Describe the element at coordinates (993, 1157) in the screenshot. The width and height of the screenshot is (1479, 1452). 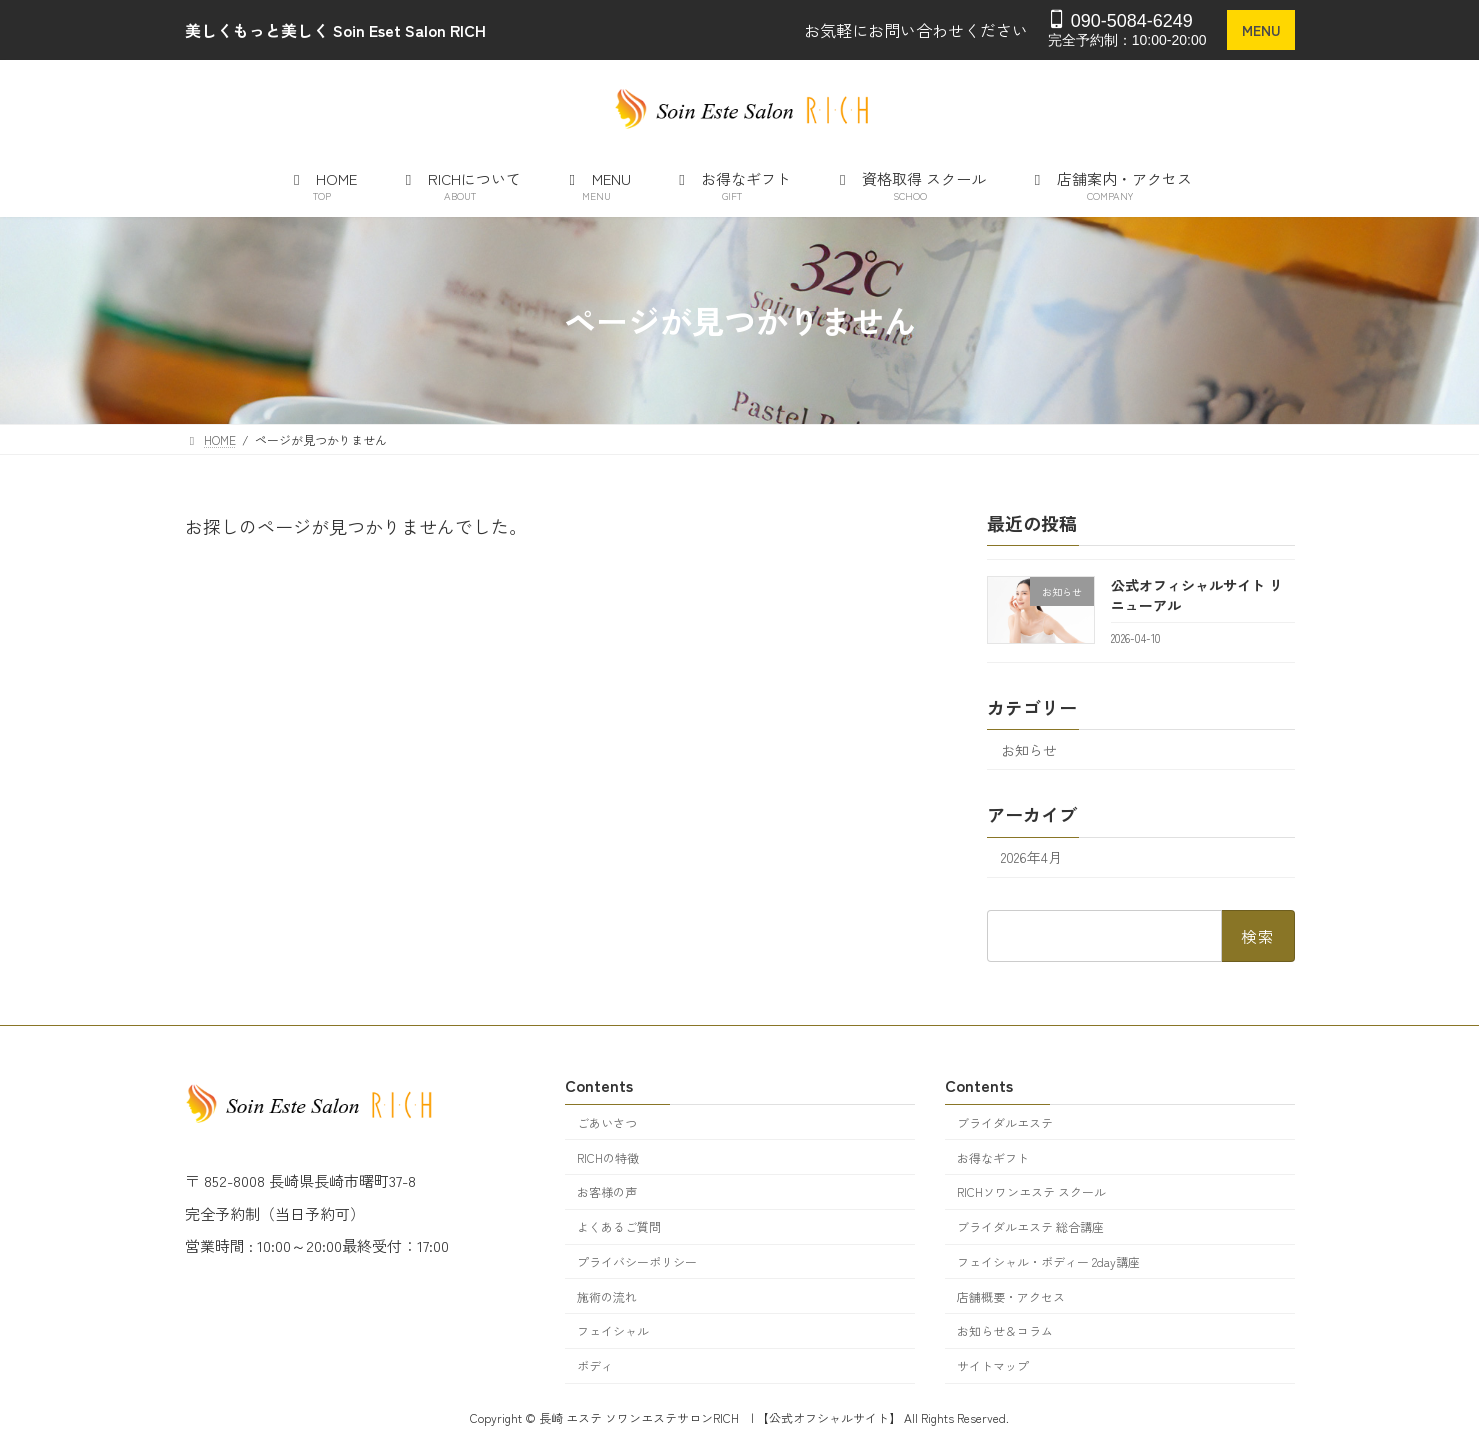
I see `お得なギフト` at that location.